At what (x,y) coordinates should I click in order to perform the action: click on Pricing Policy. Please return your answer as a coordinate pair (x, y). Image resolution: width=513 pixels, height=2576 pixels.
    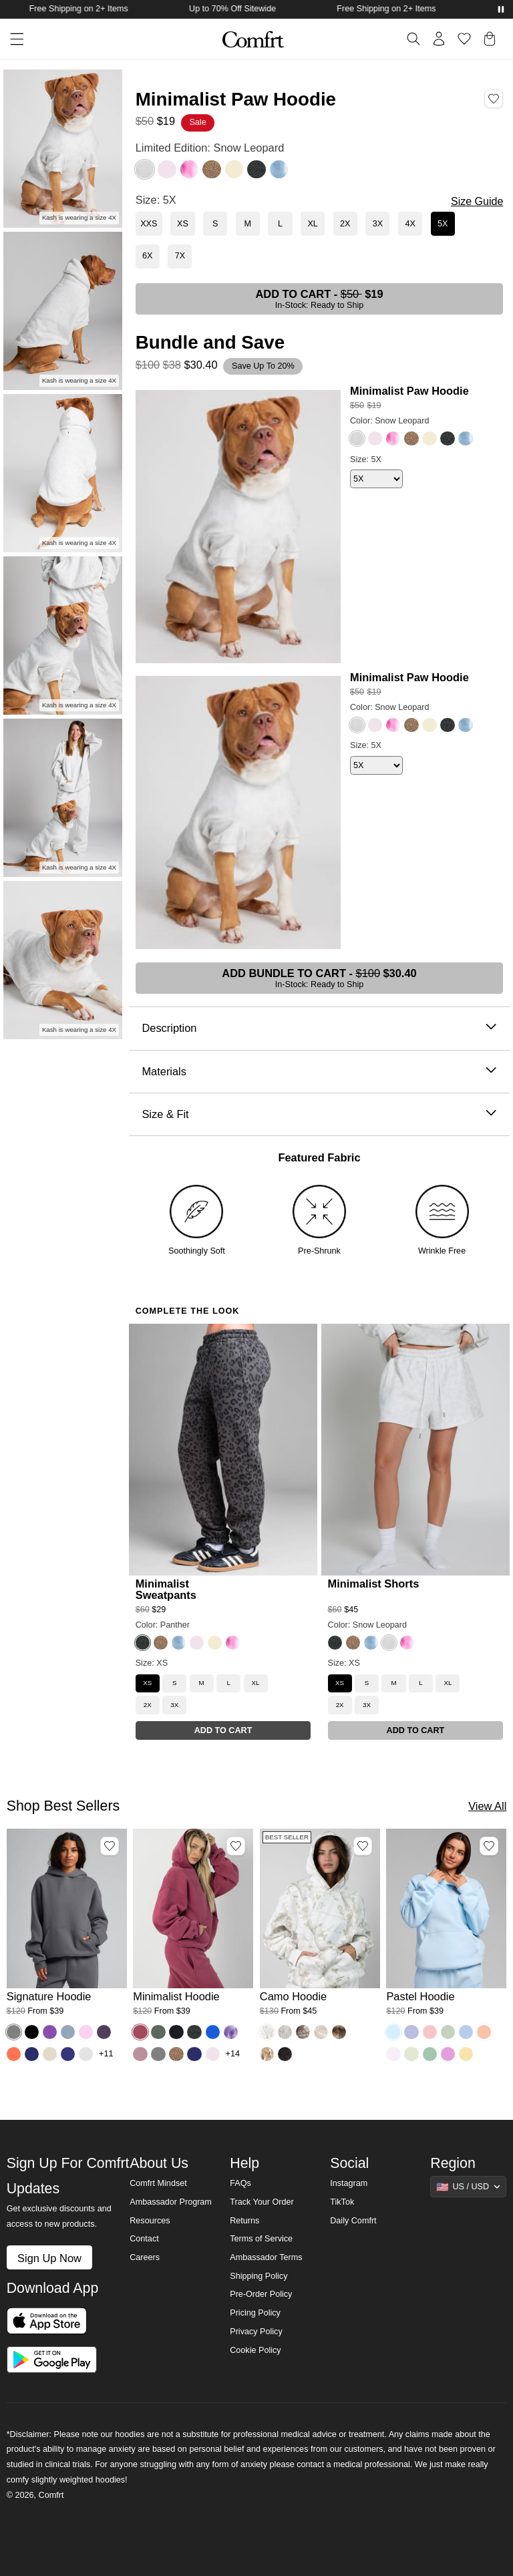
    Looking at the image, I should click on (255, 2313).